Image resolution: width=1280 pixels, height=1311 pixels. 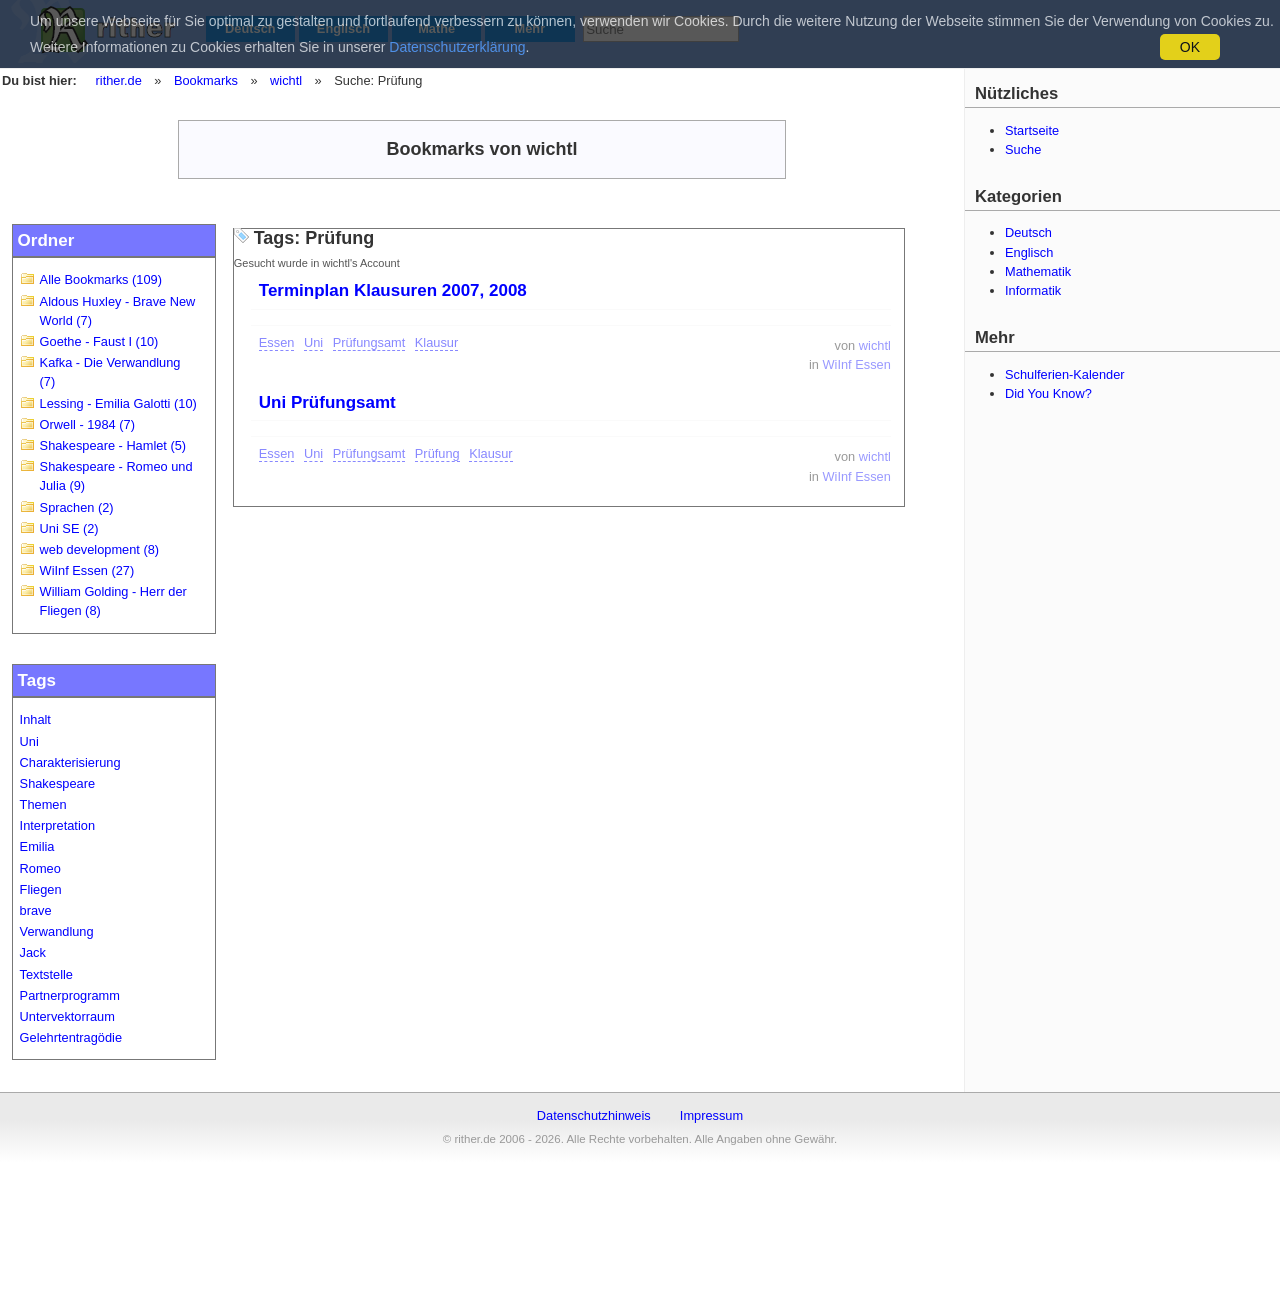 What do you see at coordinates (70, 995) in the screenshot?
I see `Partnerprogramm` at bounding box center [70, 995].